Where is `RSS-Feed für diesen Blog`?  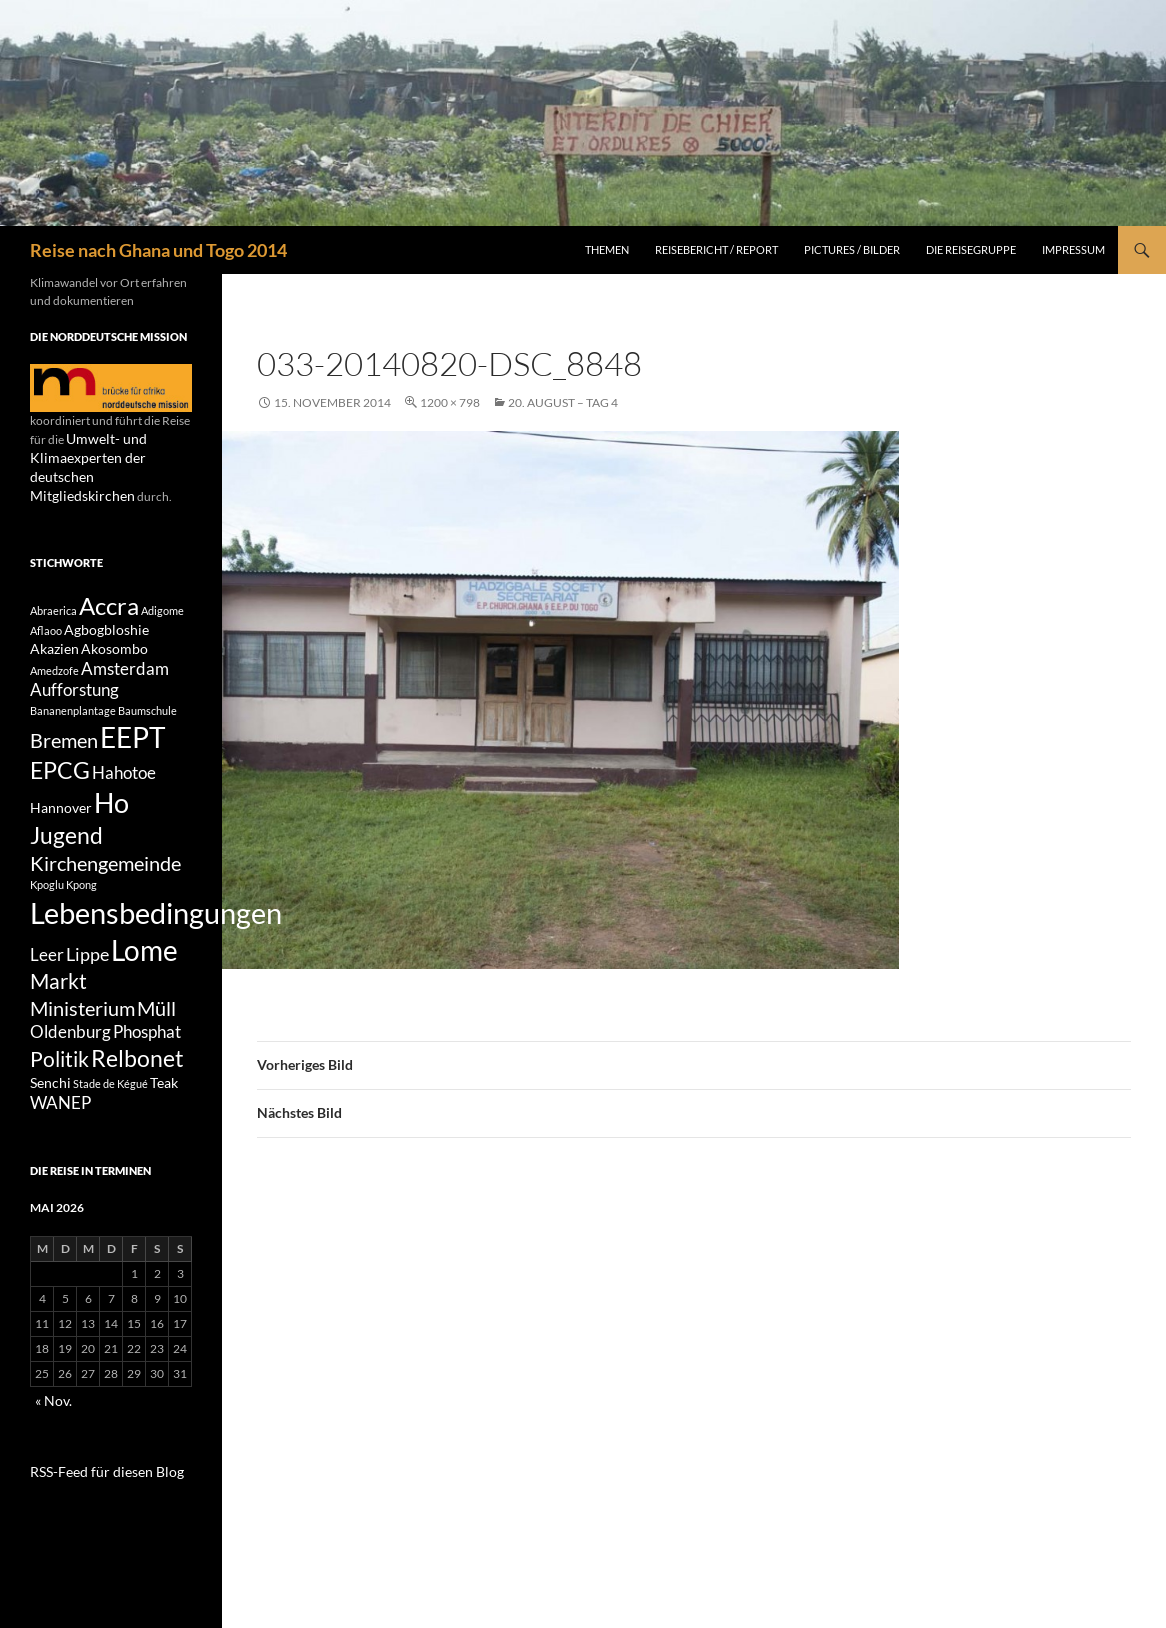
RSS-Feed für diesen Blog is located at coordinates (95, 1522).